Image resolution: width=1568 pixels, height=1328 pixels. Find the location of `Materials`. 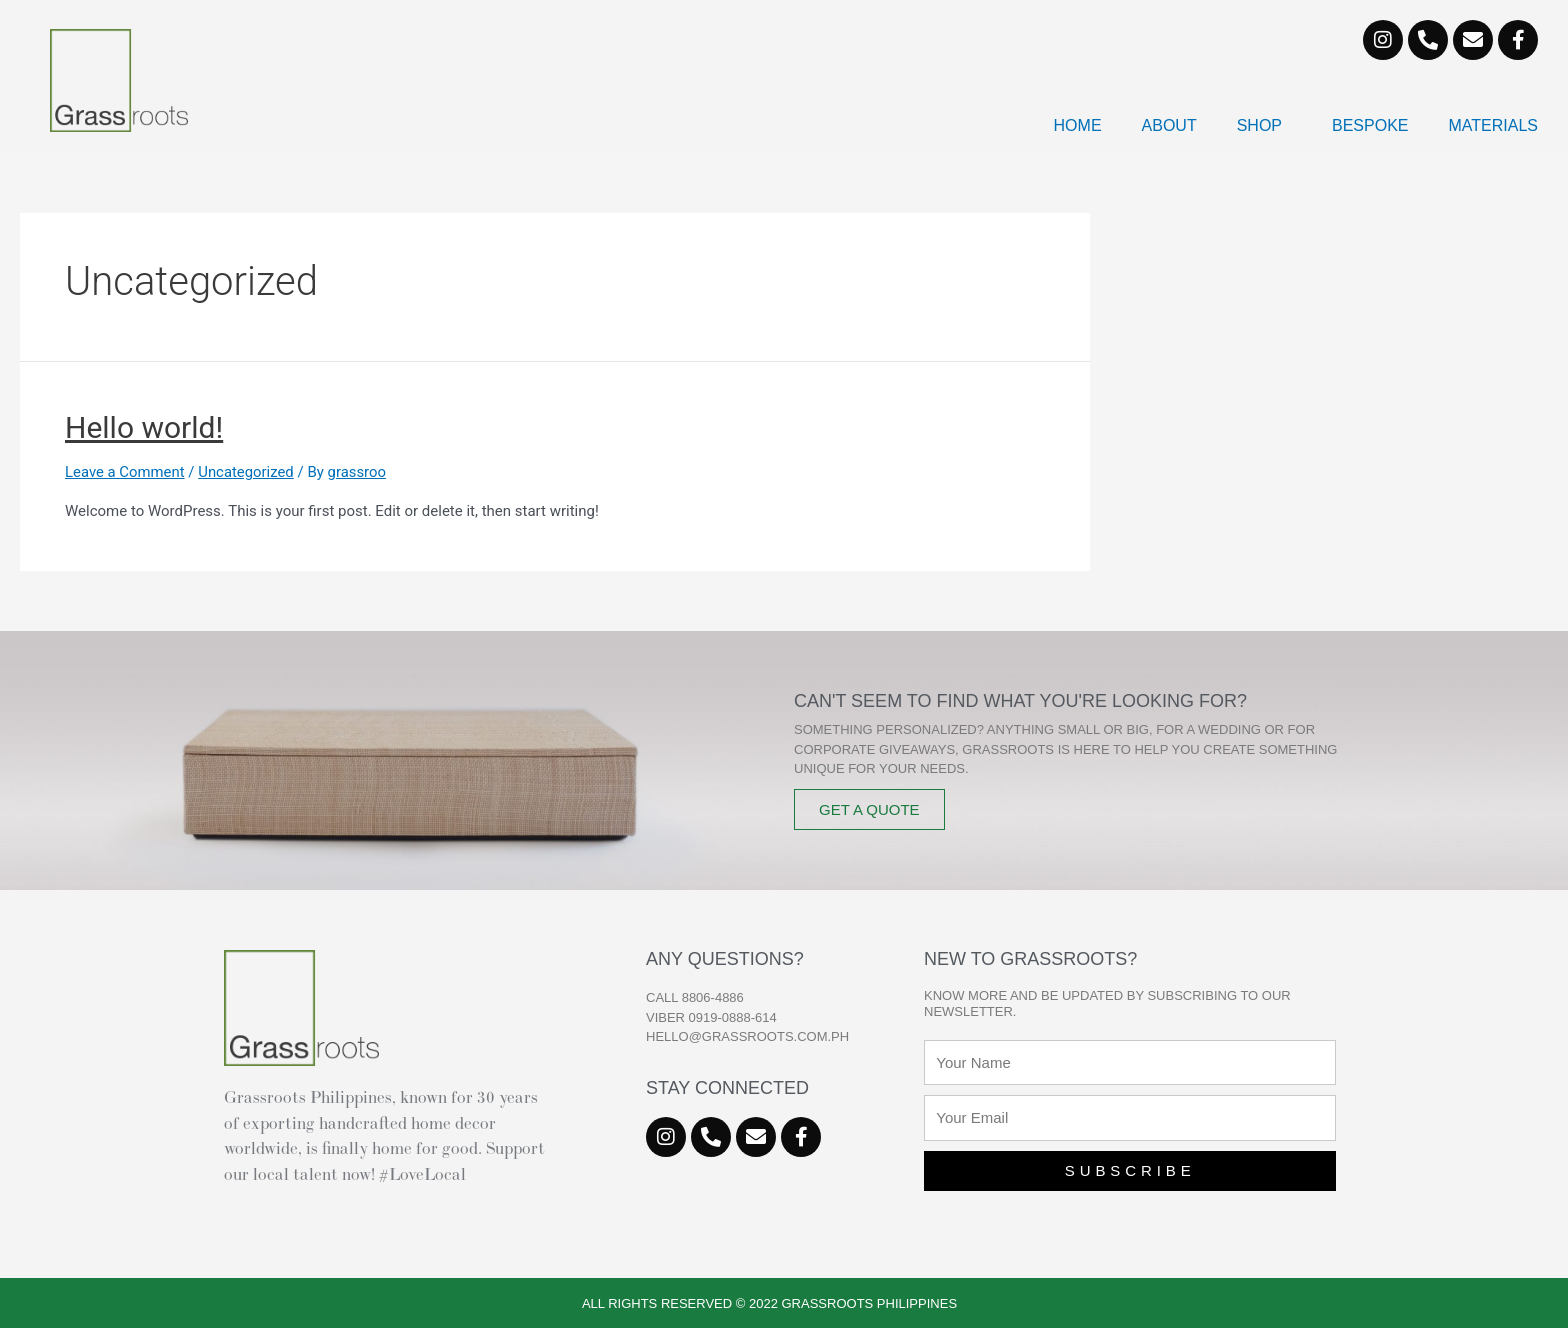

Materials is located at coordinates (1494, 125).